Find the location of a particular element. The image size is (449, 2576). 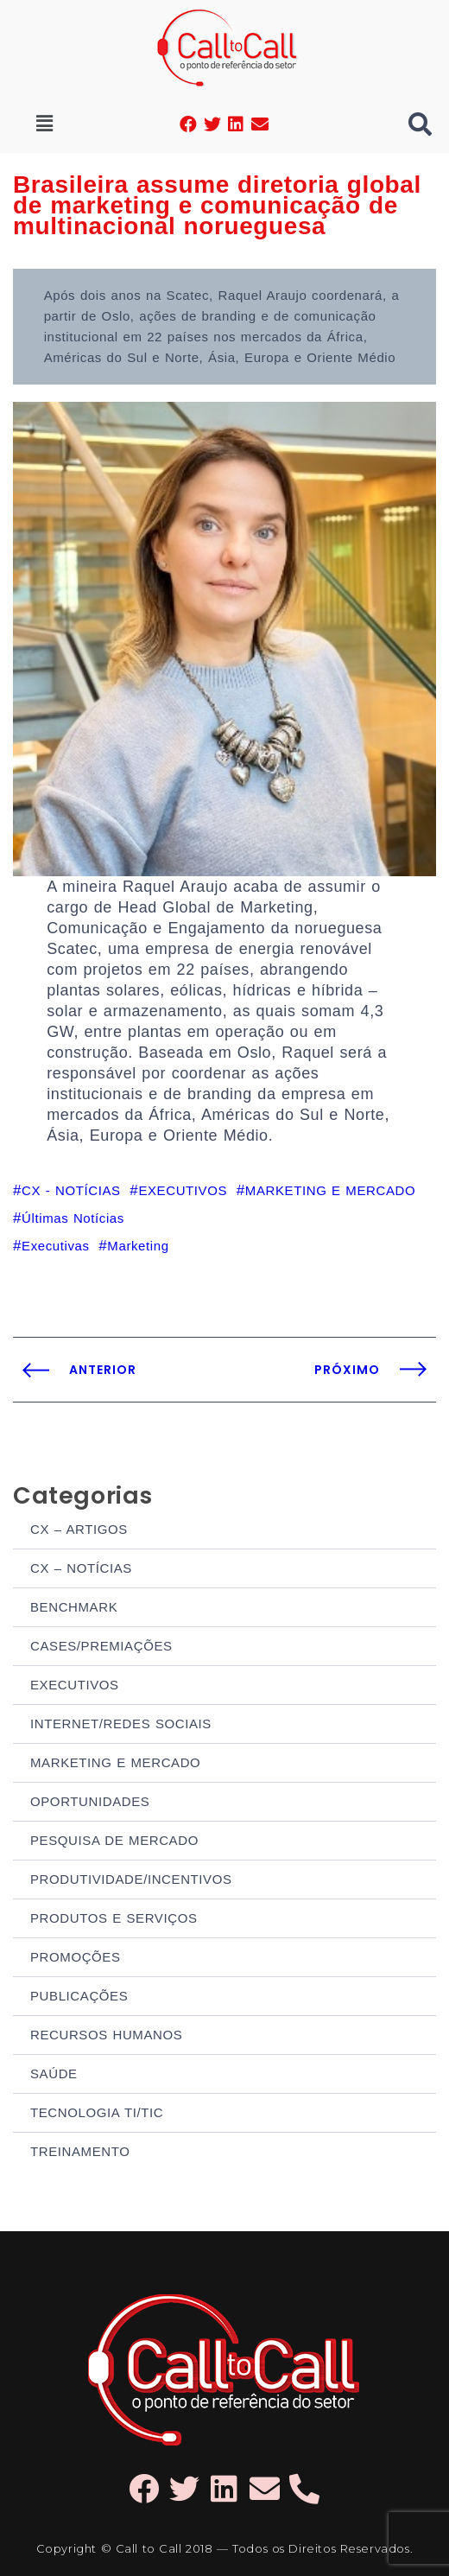

RECURSOS HUMANOS is located at coordinates (106, 2034).